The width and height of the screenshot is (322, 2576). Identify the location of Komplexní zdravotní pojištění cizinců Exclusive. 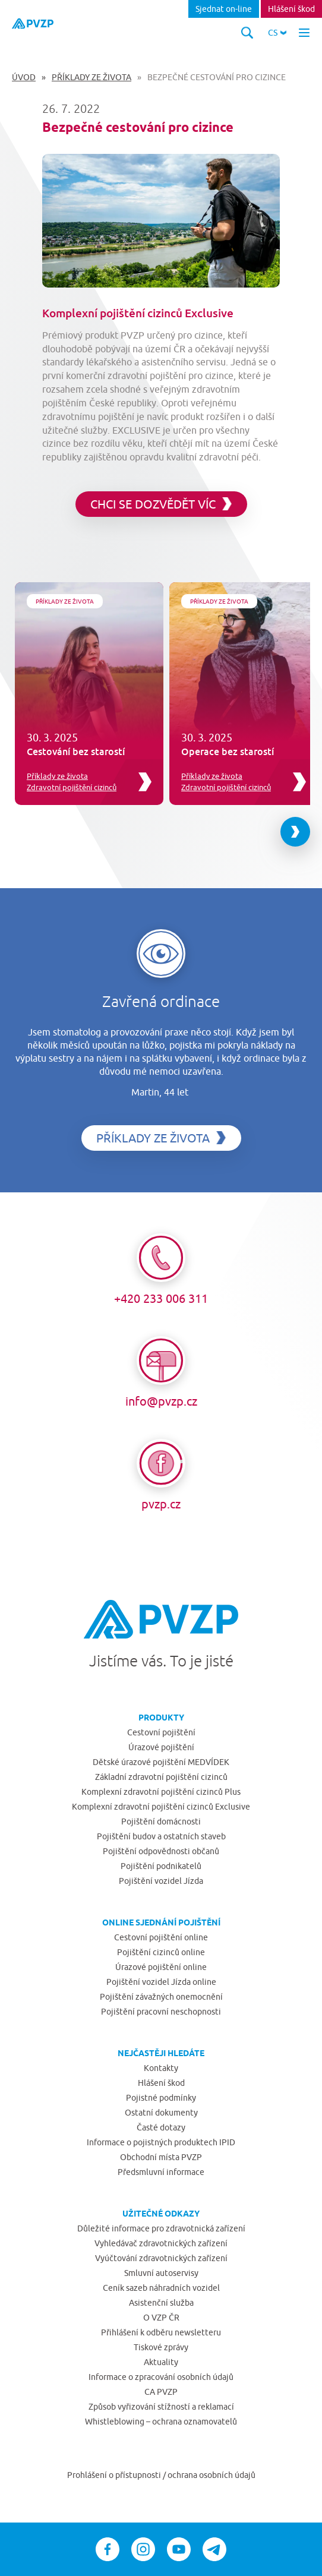
(161, 1806).